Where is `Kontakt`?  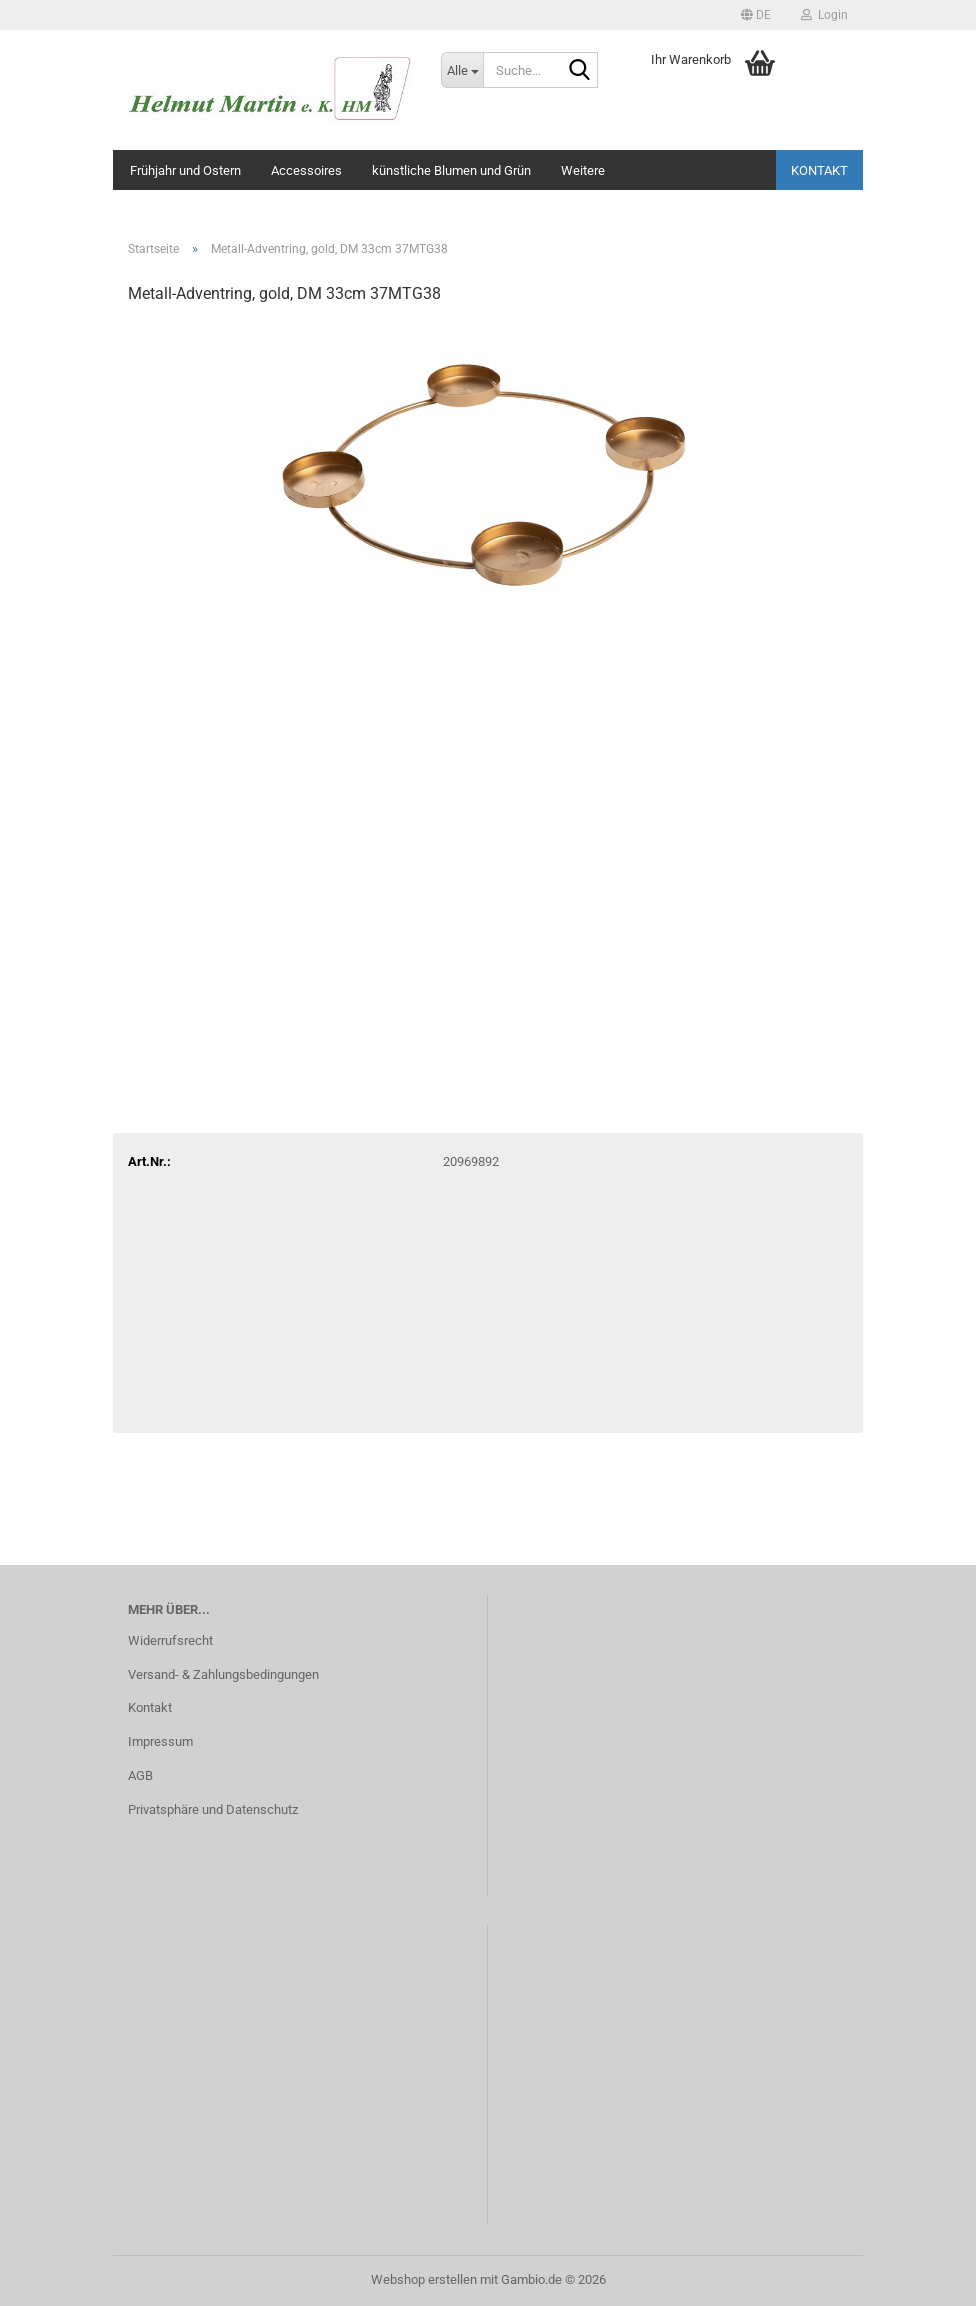
Kontakt is located at coordinates (819, 170).